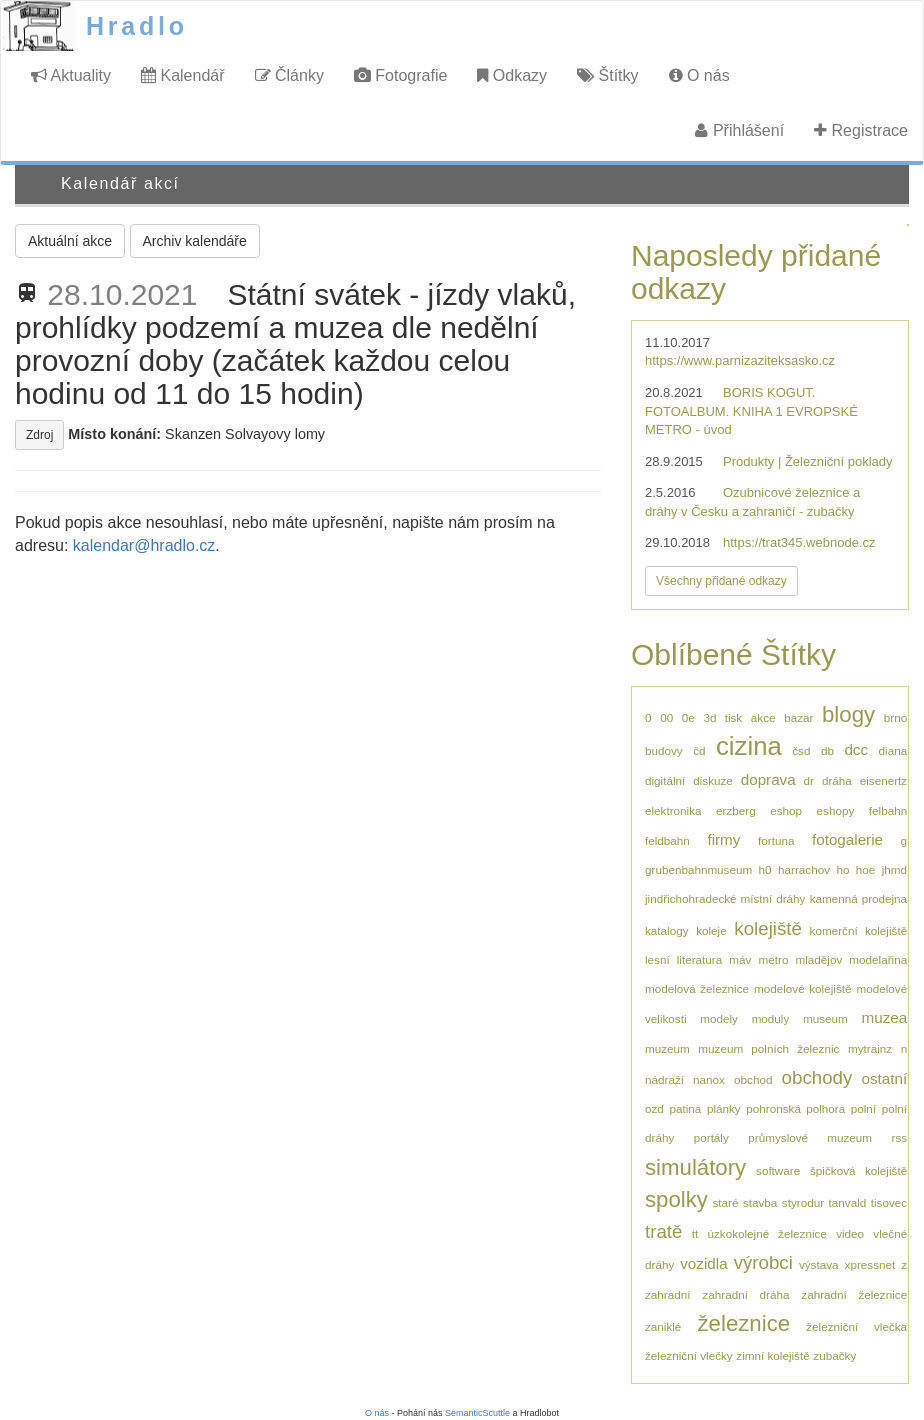 Image resolution: width=924 pixels, height=1420 pixels. Describe the element at coordinates (689, 1355) in the screenshot. I see `železniční vlečky` at that location.